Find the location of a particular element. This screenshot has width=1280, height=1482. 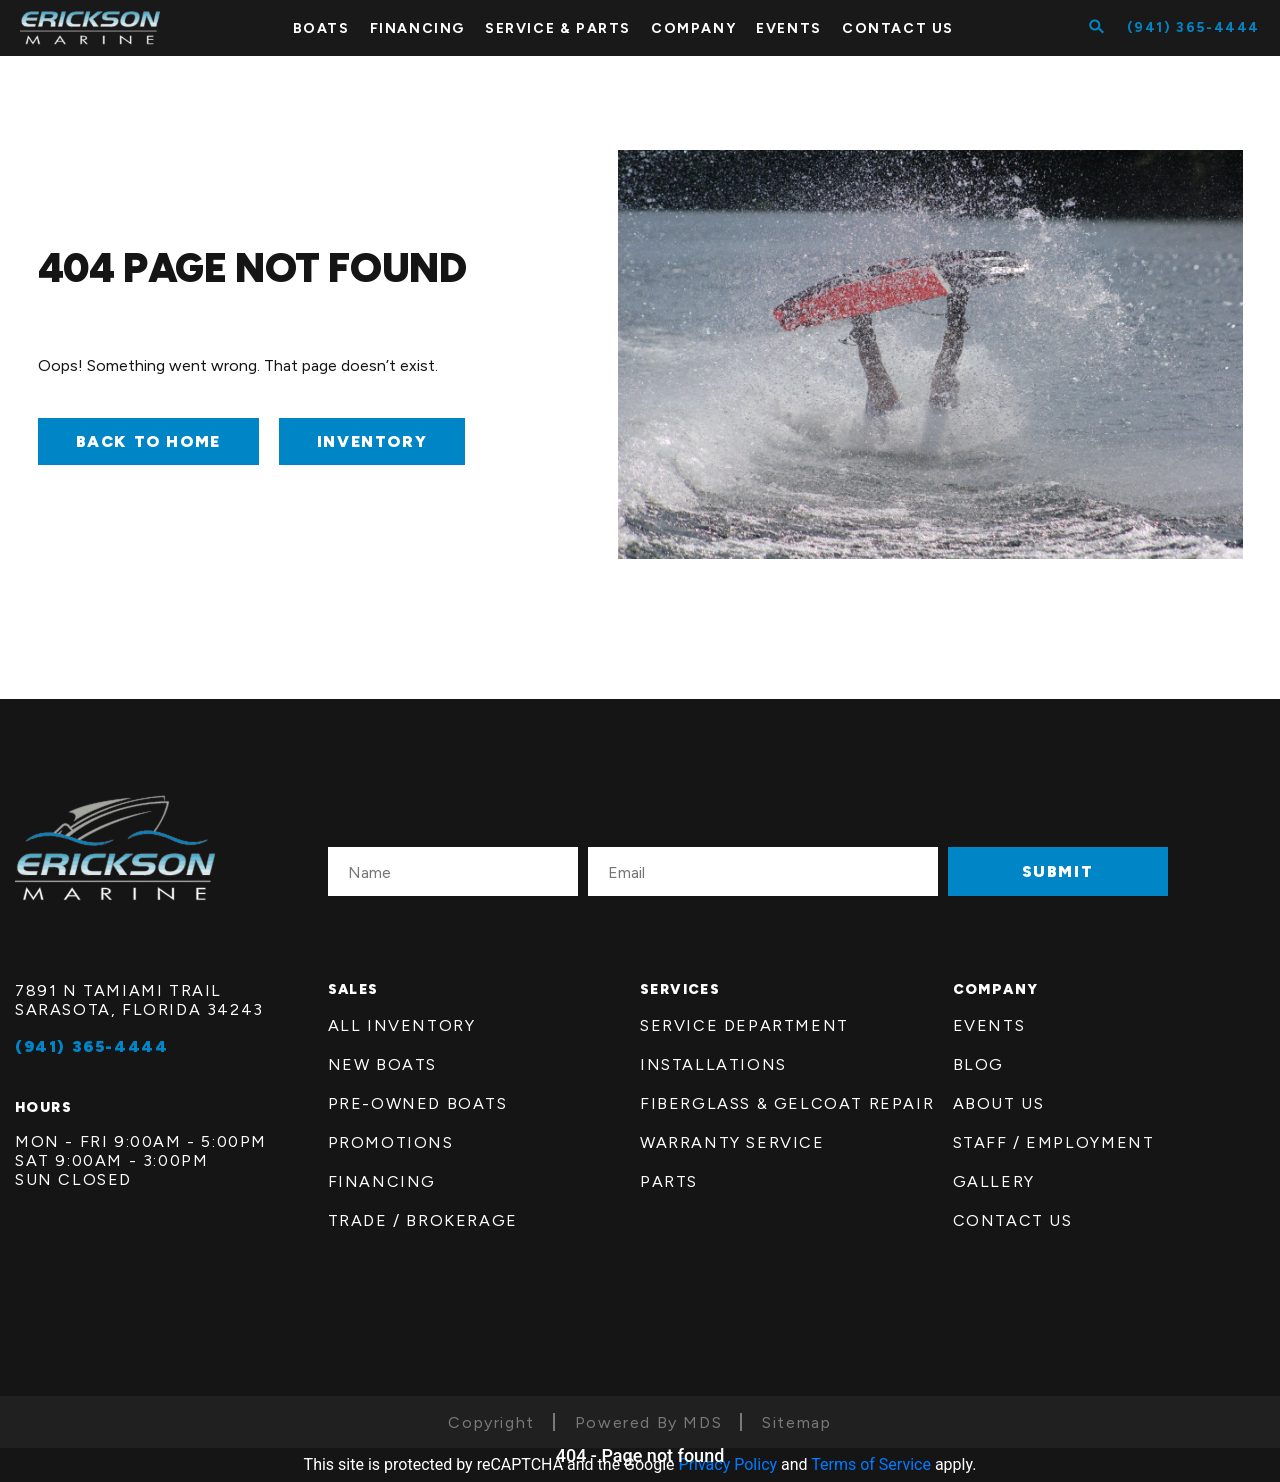

BOATS is located at coordinates (321, 28).